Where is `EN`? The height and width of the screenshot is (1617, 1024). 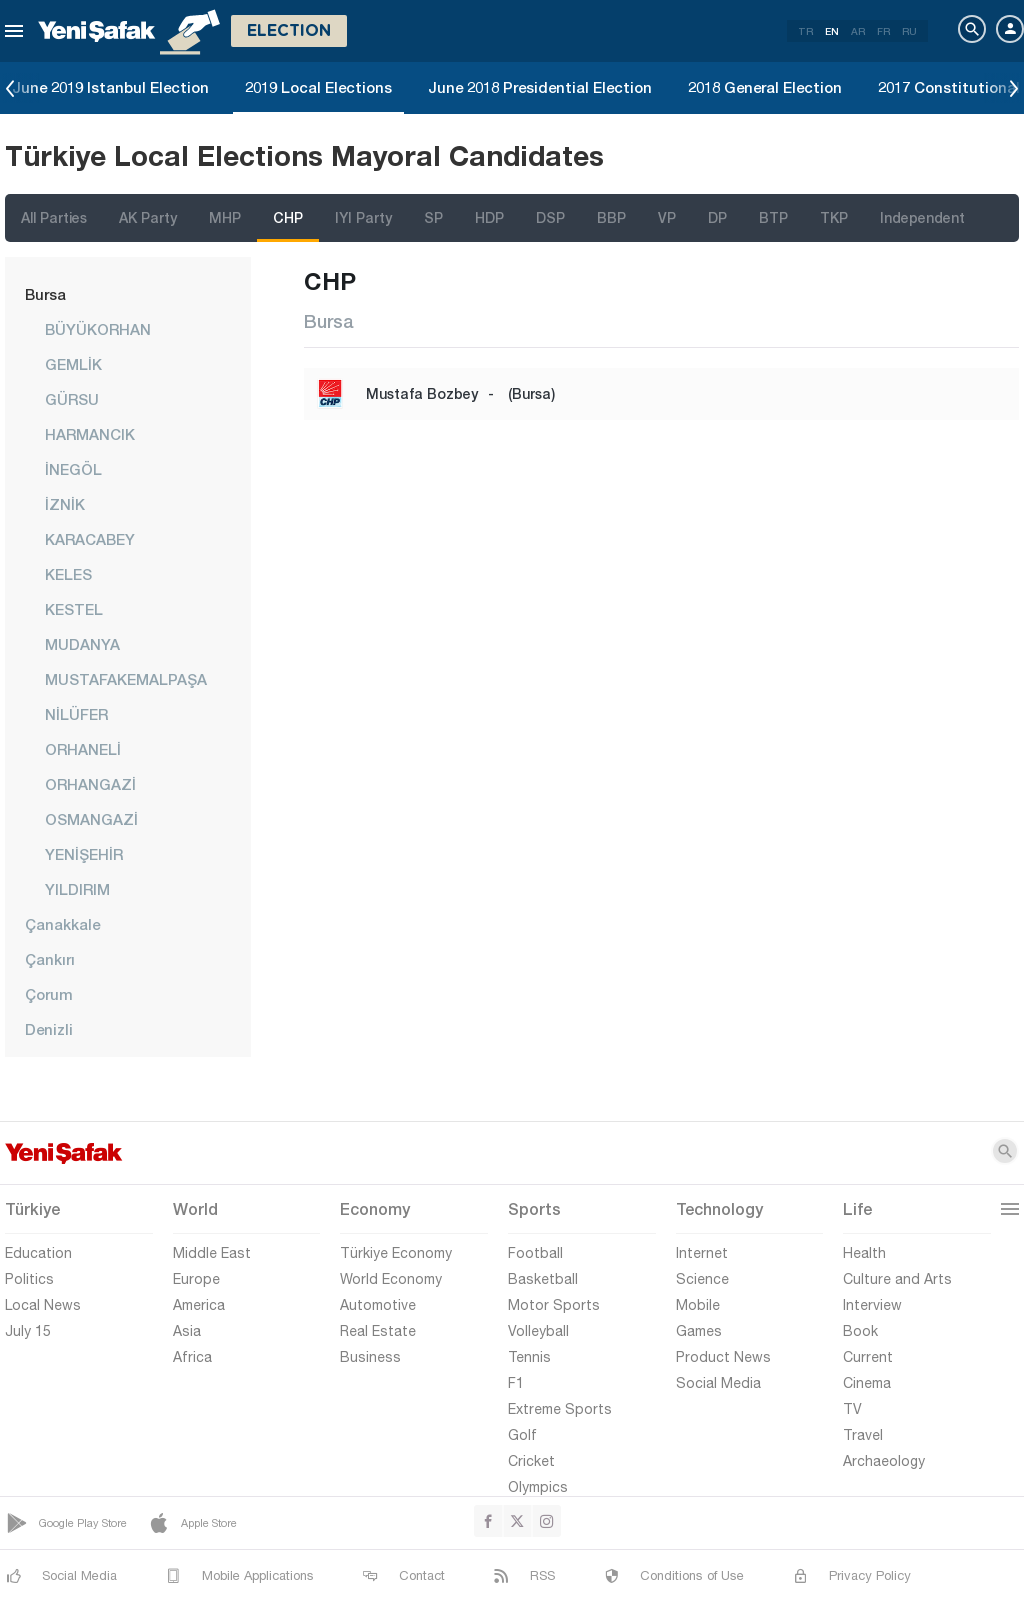
EN is located at coordinates (832, 31).